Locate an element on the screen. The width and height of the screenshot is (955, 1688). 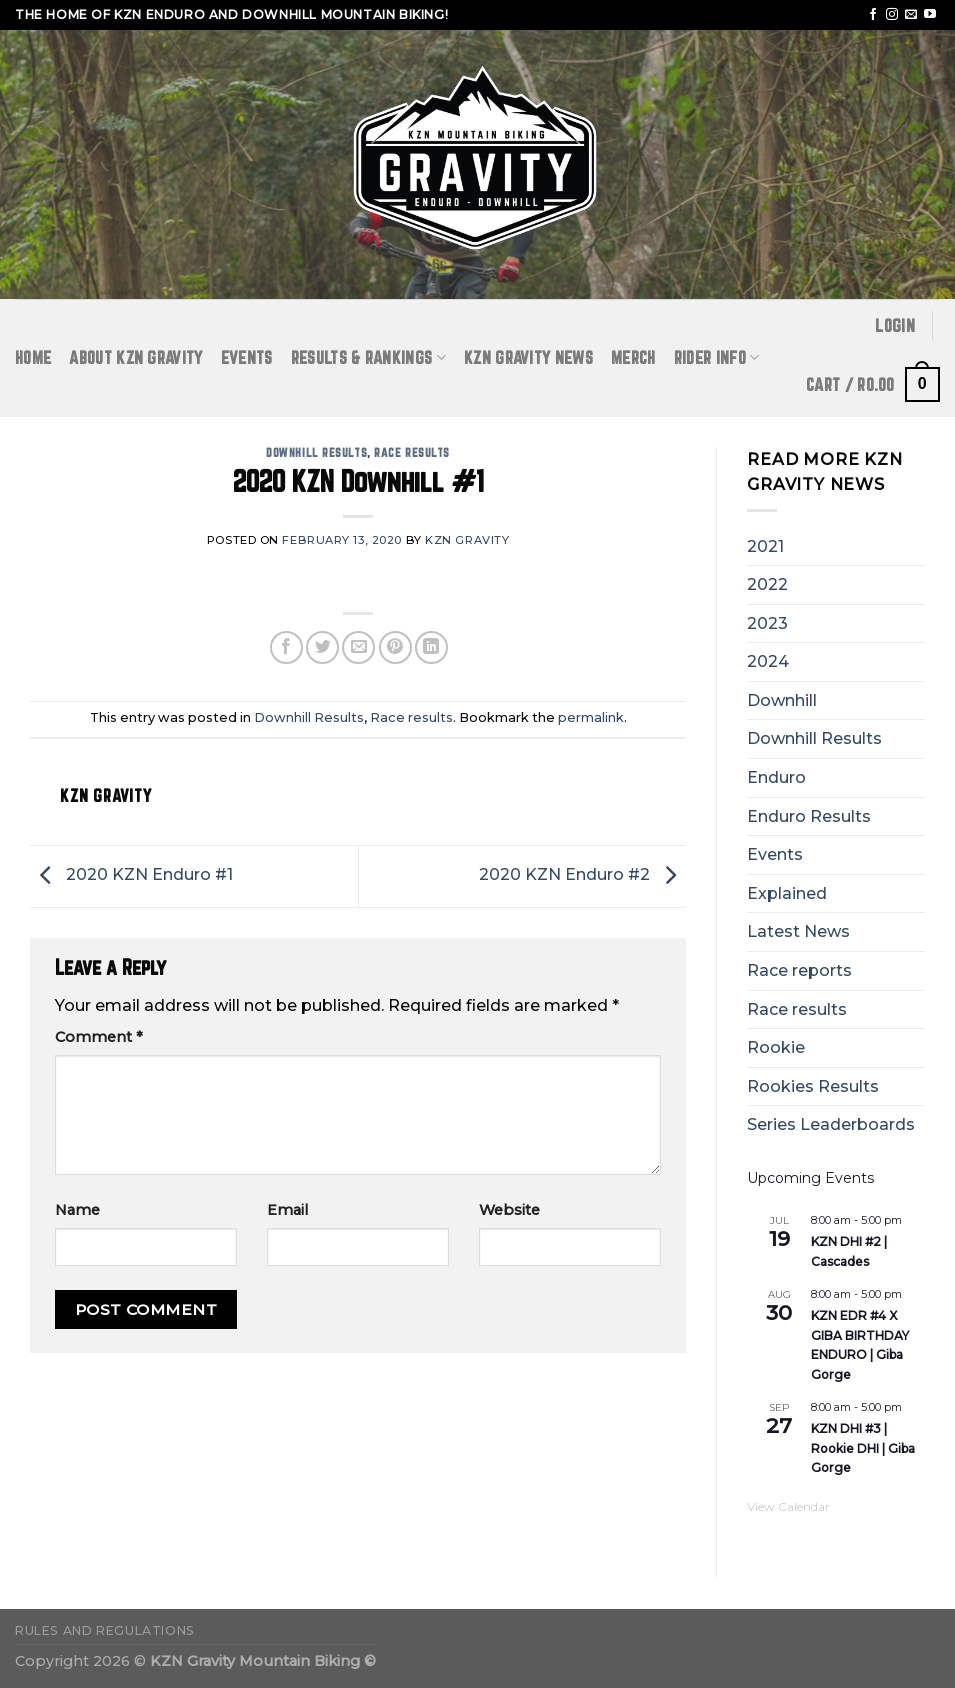
KZN DHI #3 | Rookie DHI | Giba Gorge is located at coordinates (863, 1448).